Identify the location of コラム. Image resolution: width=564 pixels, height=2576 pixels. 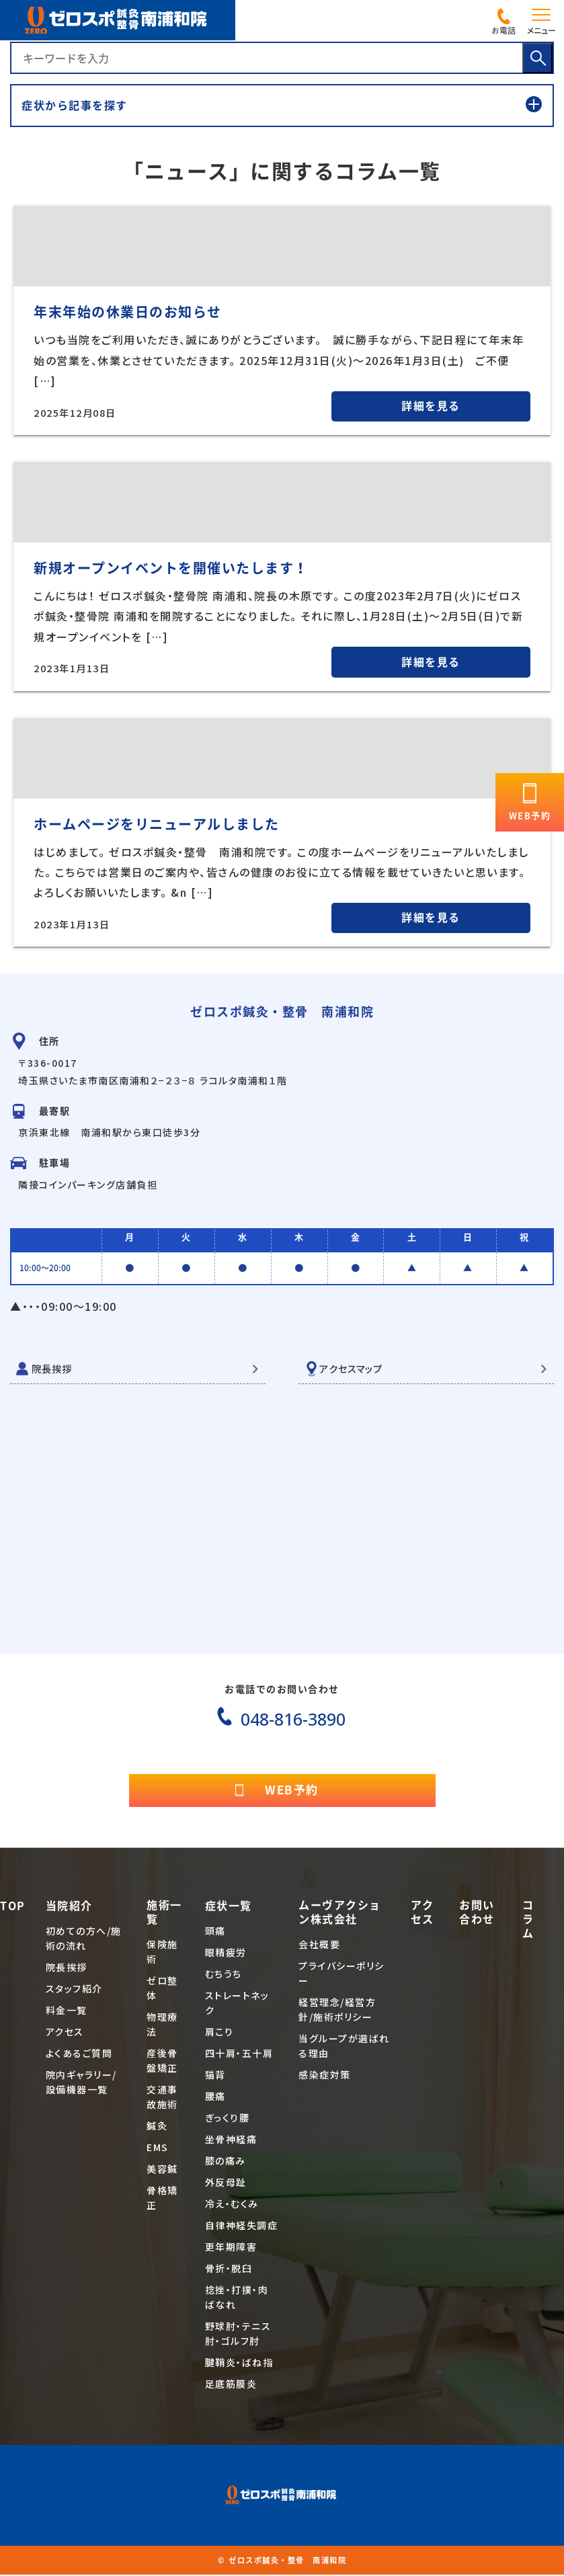
(528, 1921).